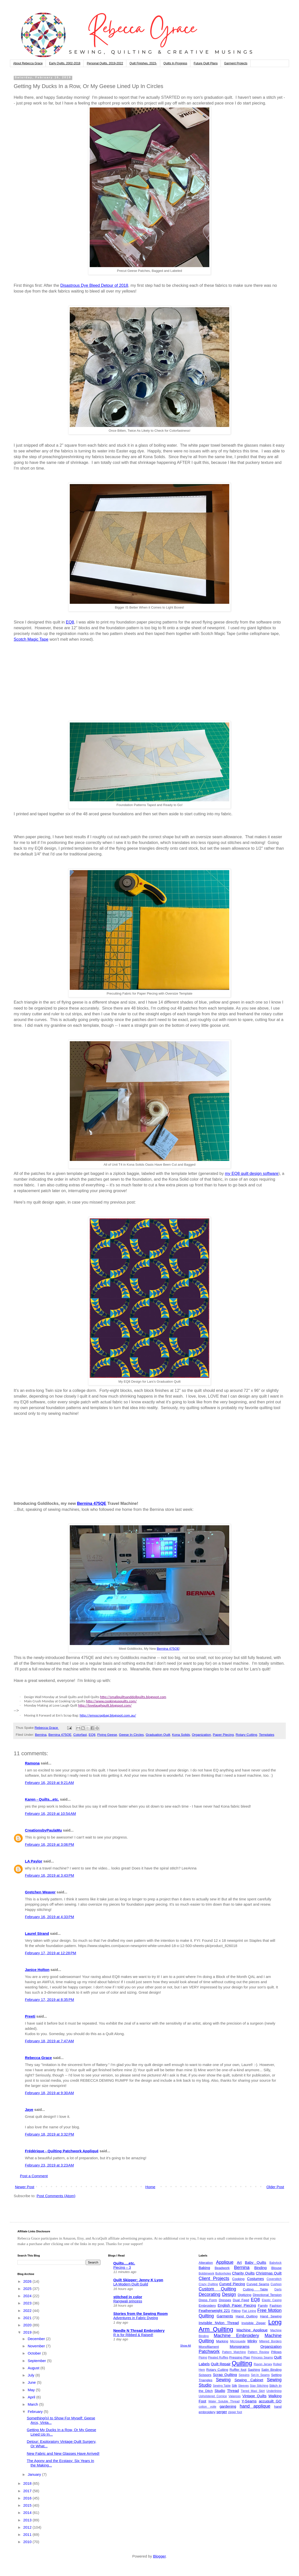 This screenshot has height=2576, width=299. Describe the element at coordinates (223, 2273) in the screenshot. I see `Buttonholes` at that location.